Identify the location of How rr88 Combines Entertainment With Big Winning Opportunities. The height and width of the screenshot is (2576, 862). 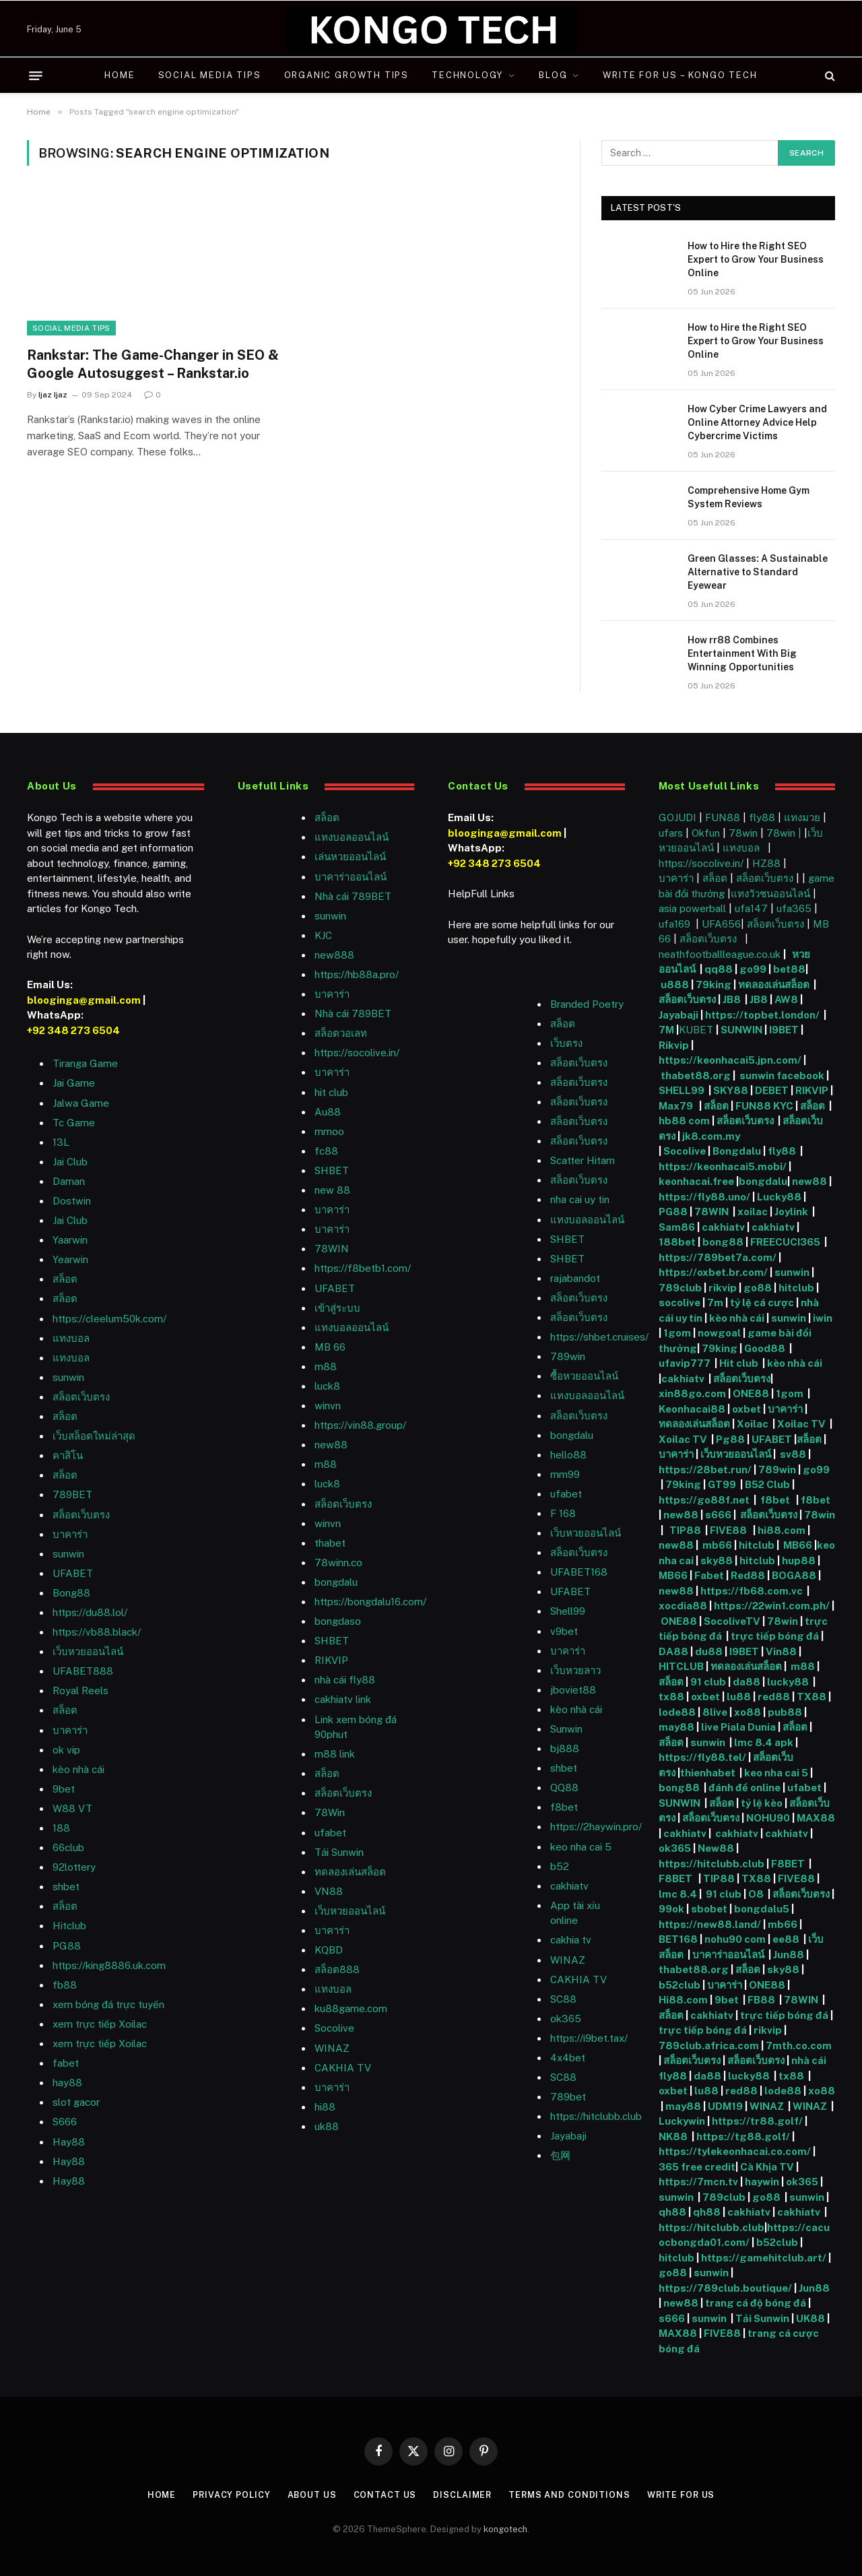
(742, 653).